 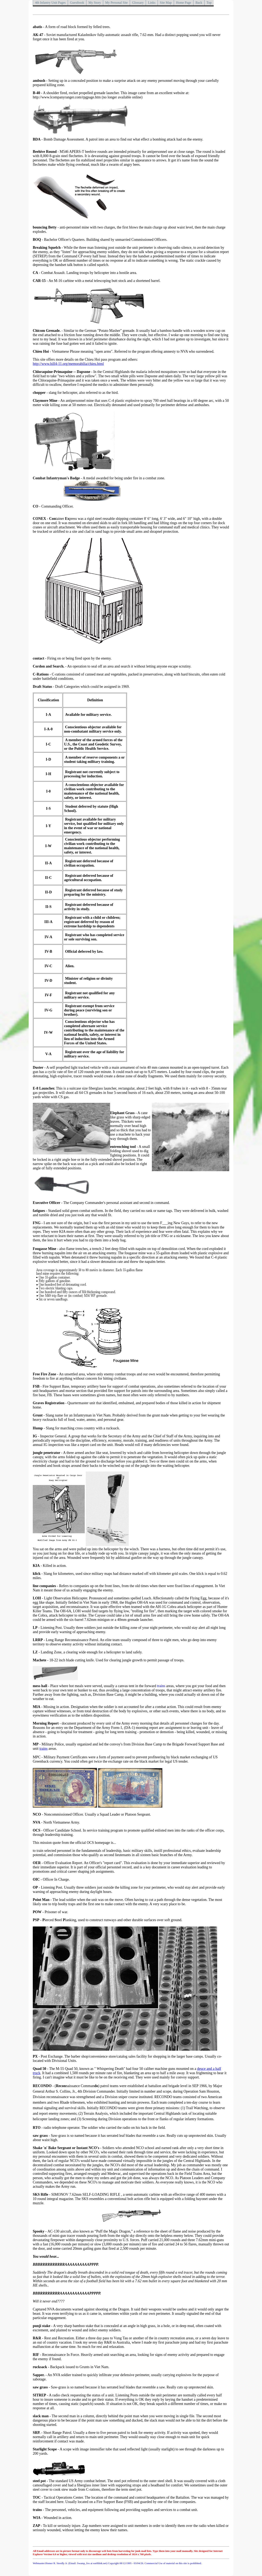 What do you see at coordinates (94, 2) in the screenshot?
I see `My Story` at bounding box center [94, 2].